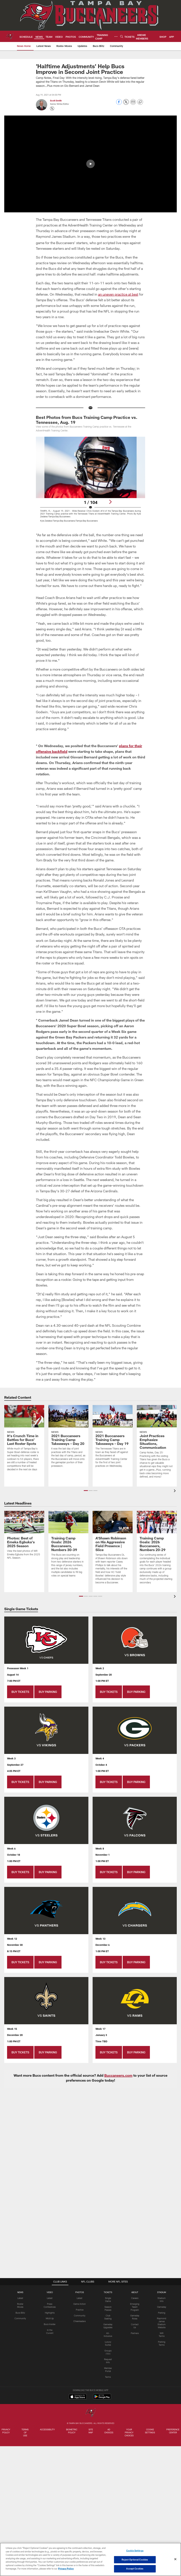  Describe the element at coordinates (134, 2291) in the screenshot. I see `Careers` at that location.